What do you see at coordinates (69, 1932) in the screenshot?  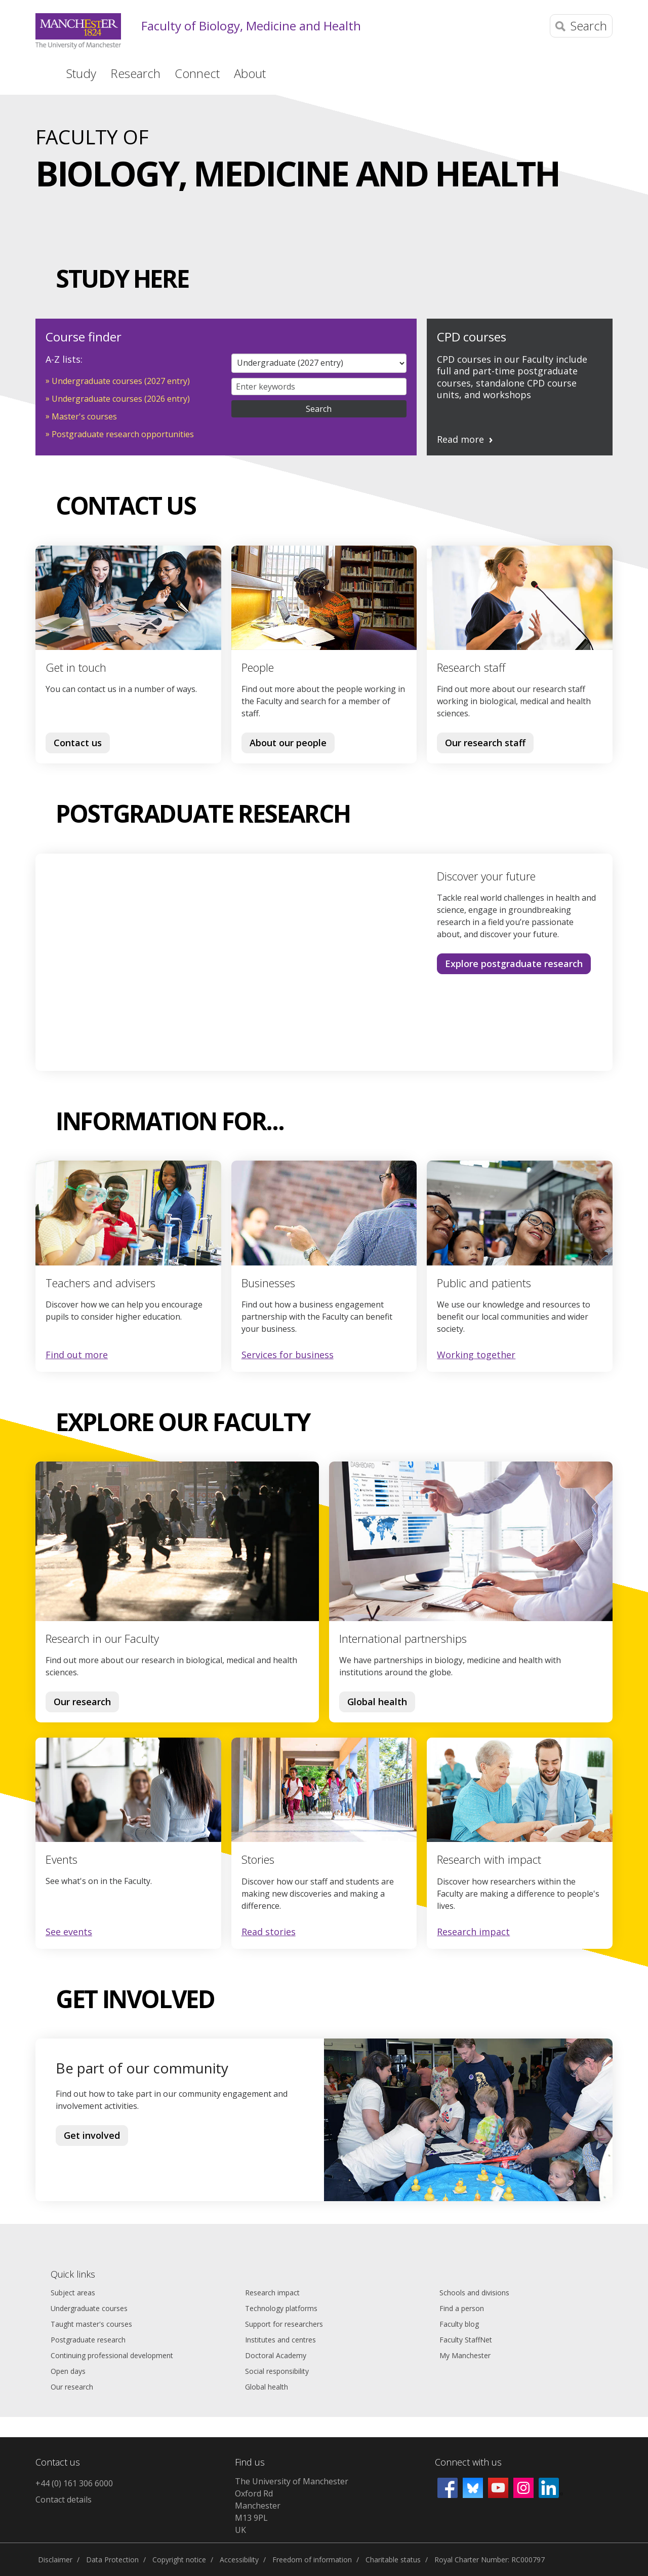 I see `See events` at bounding box center [69, 1932].